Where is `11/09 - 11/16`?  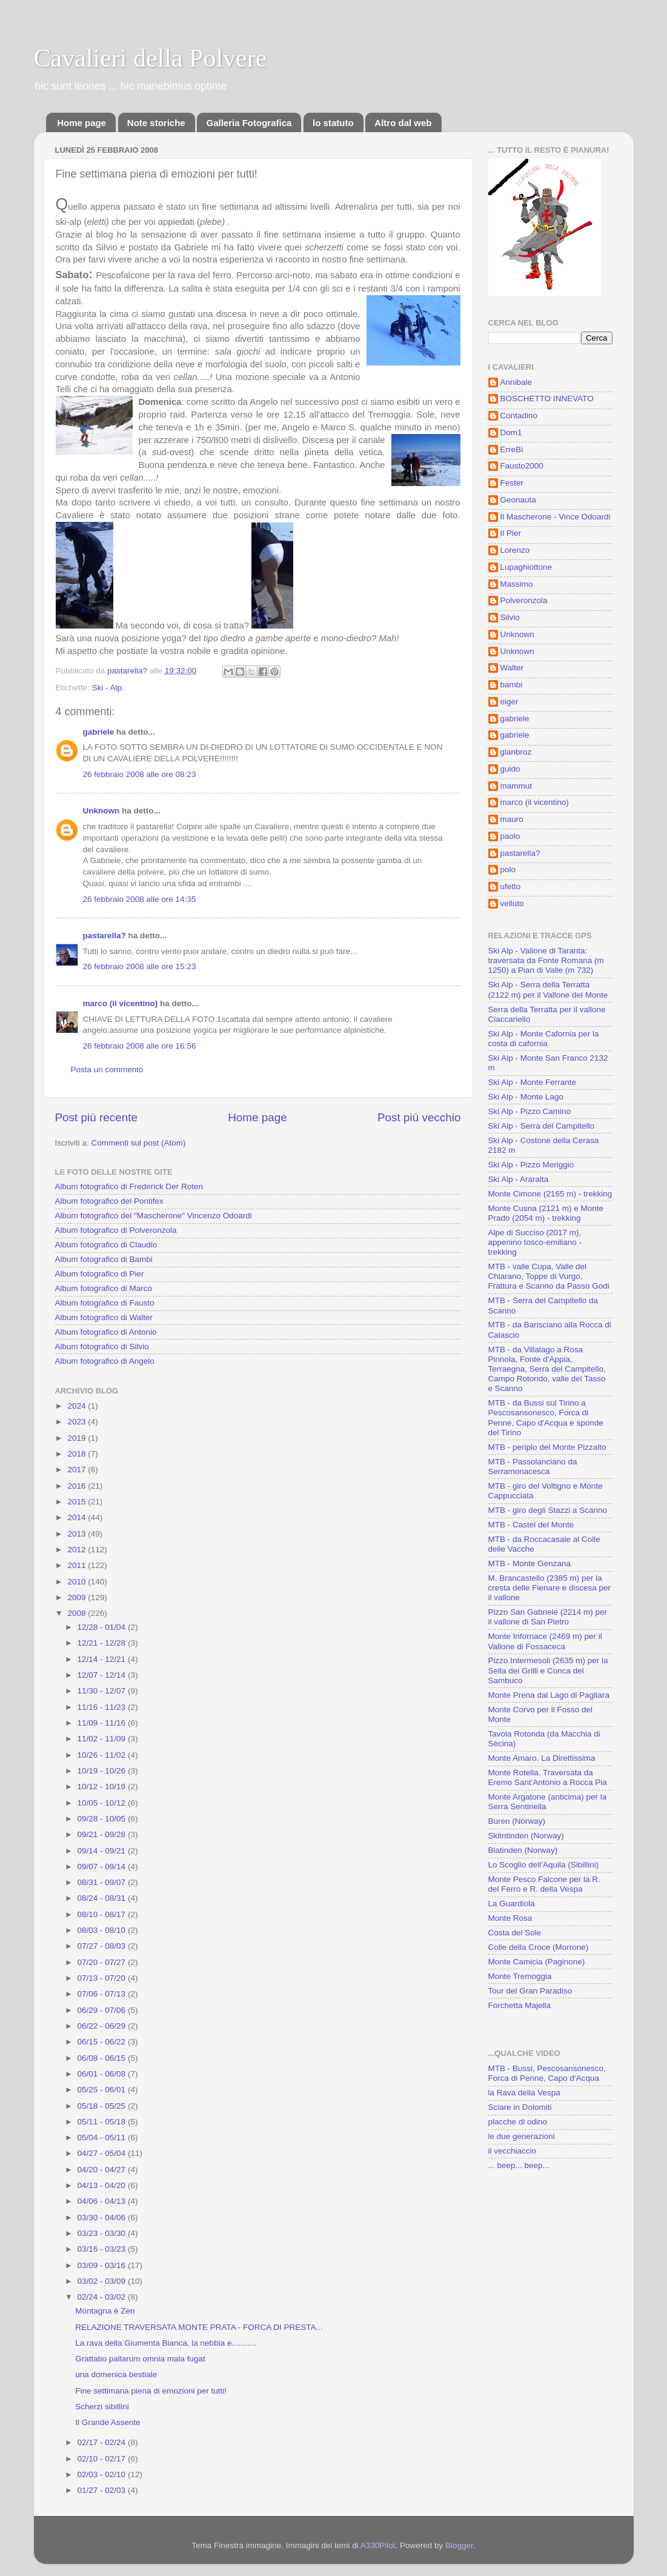 11/09 - 11/16 is located at coordinates (103, 1722).